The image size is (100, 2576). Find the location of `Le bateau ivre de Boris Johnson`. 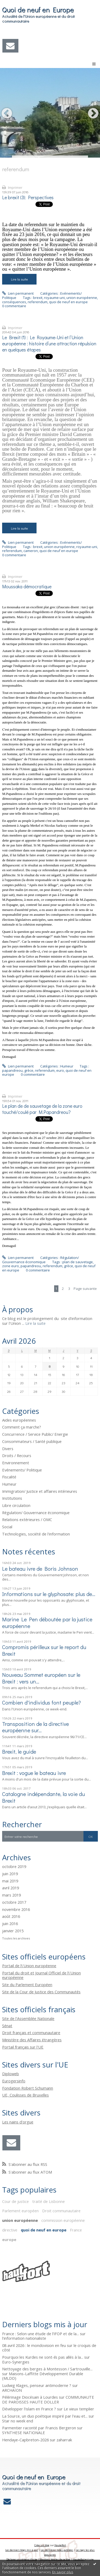

Le bateau ivre de Boris Johnson is located at coordinates (40, 1568).